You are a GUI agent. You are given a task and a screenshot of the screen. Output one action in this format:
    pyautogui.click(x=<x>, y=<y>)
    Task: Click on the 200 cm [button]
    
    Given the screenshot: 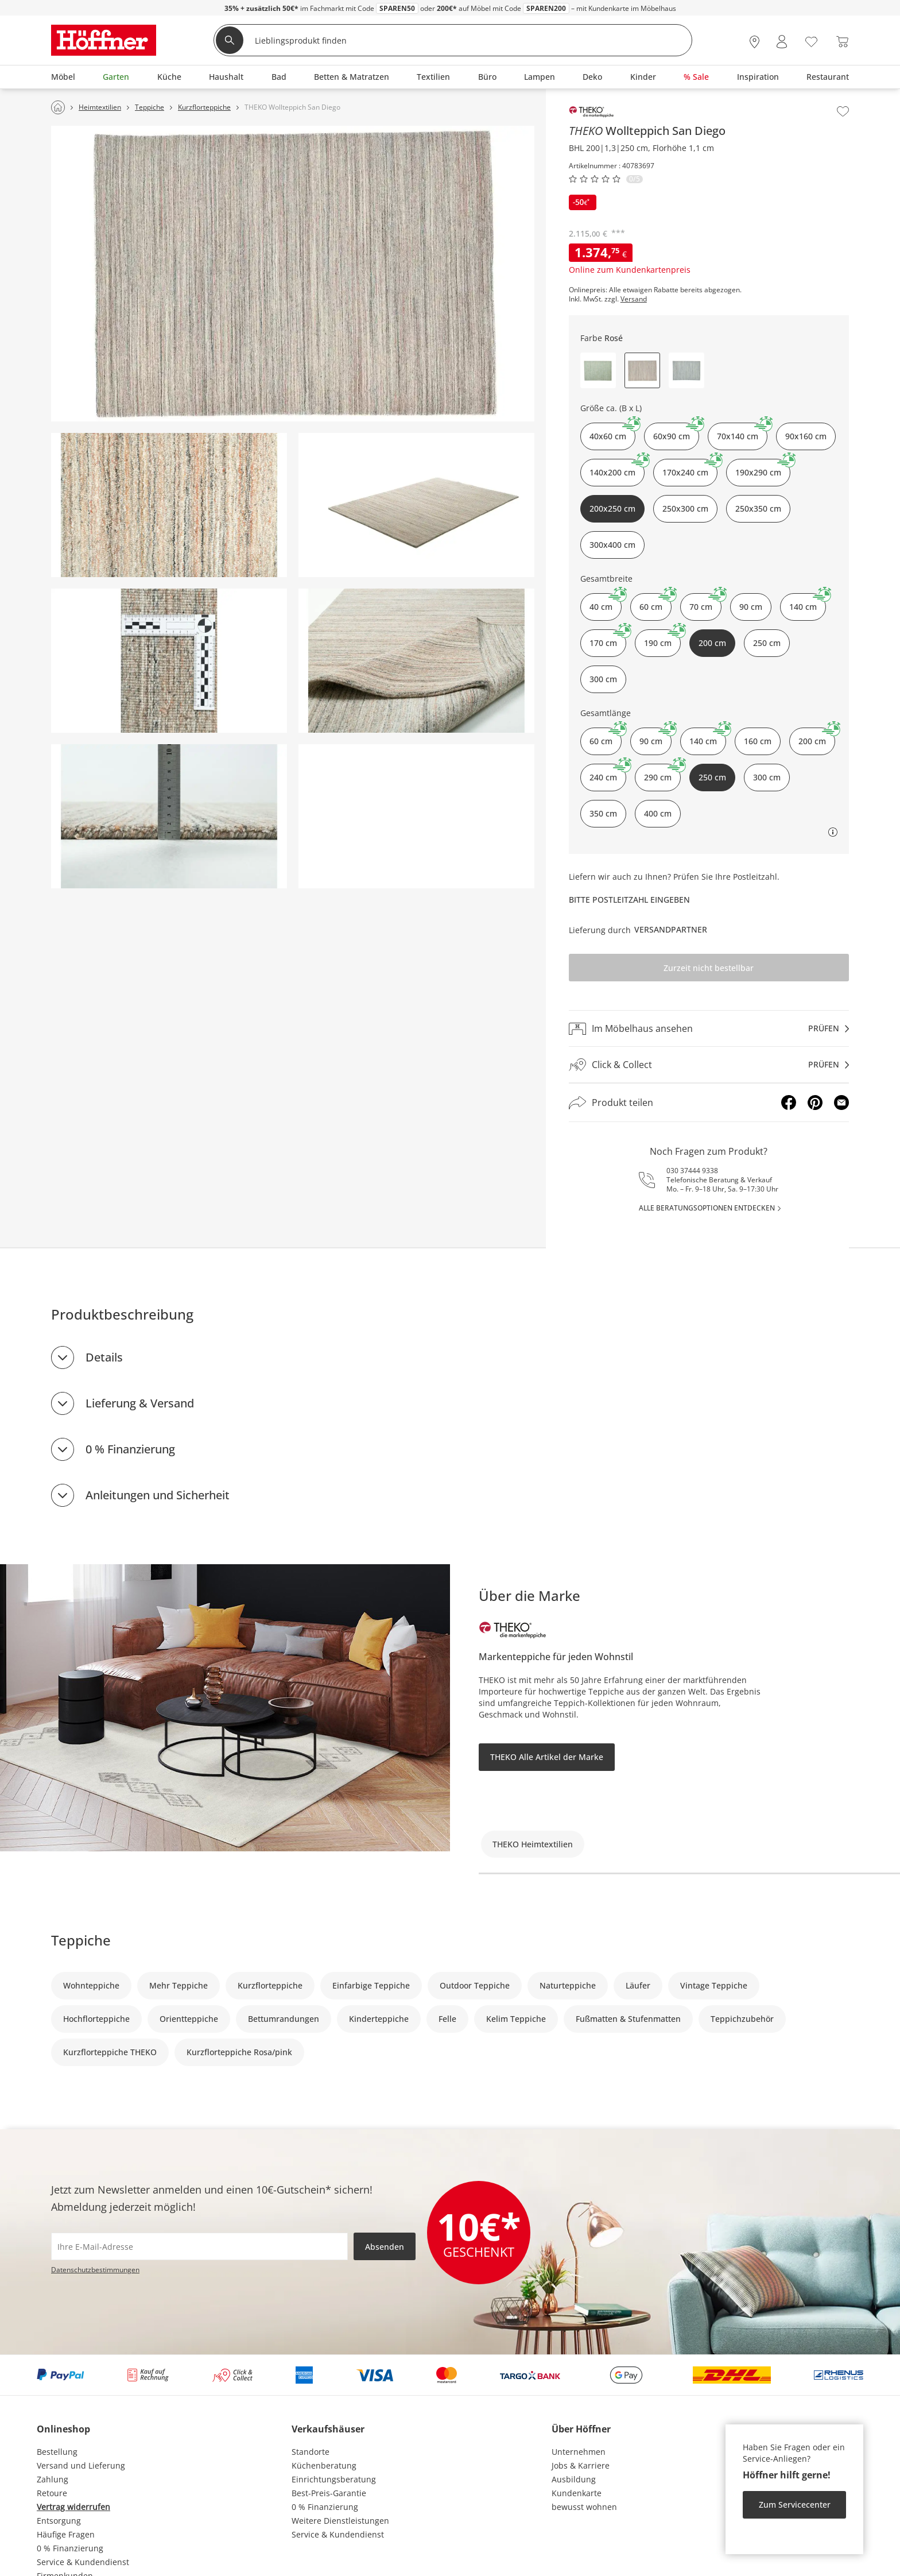 What is the action you would take?
    pyautogui.click(x=816, y=737)
    